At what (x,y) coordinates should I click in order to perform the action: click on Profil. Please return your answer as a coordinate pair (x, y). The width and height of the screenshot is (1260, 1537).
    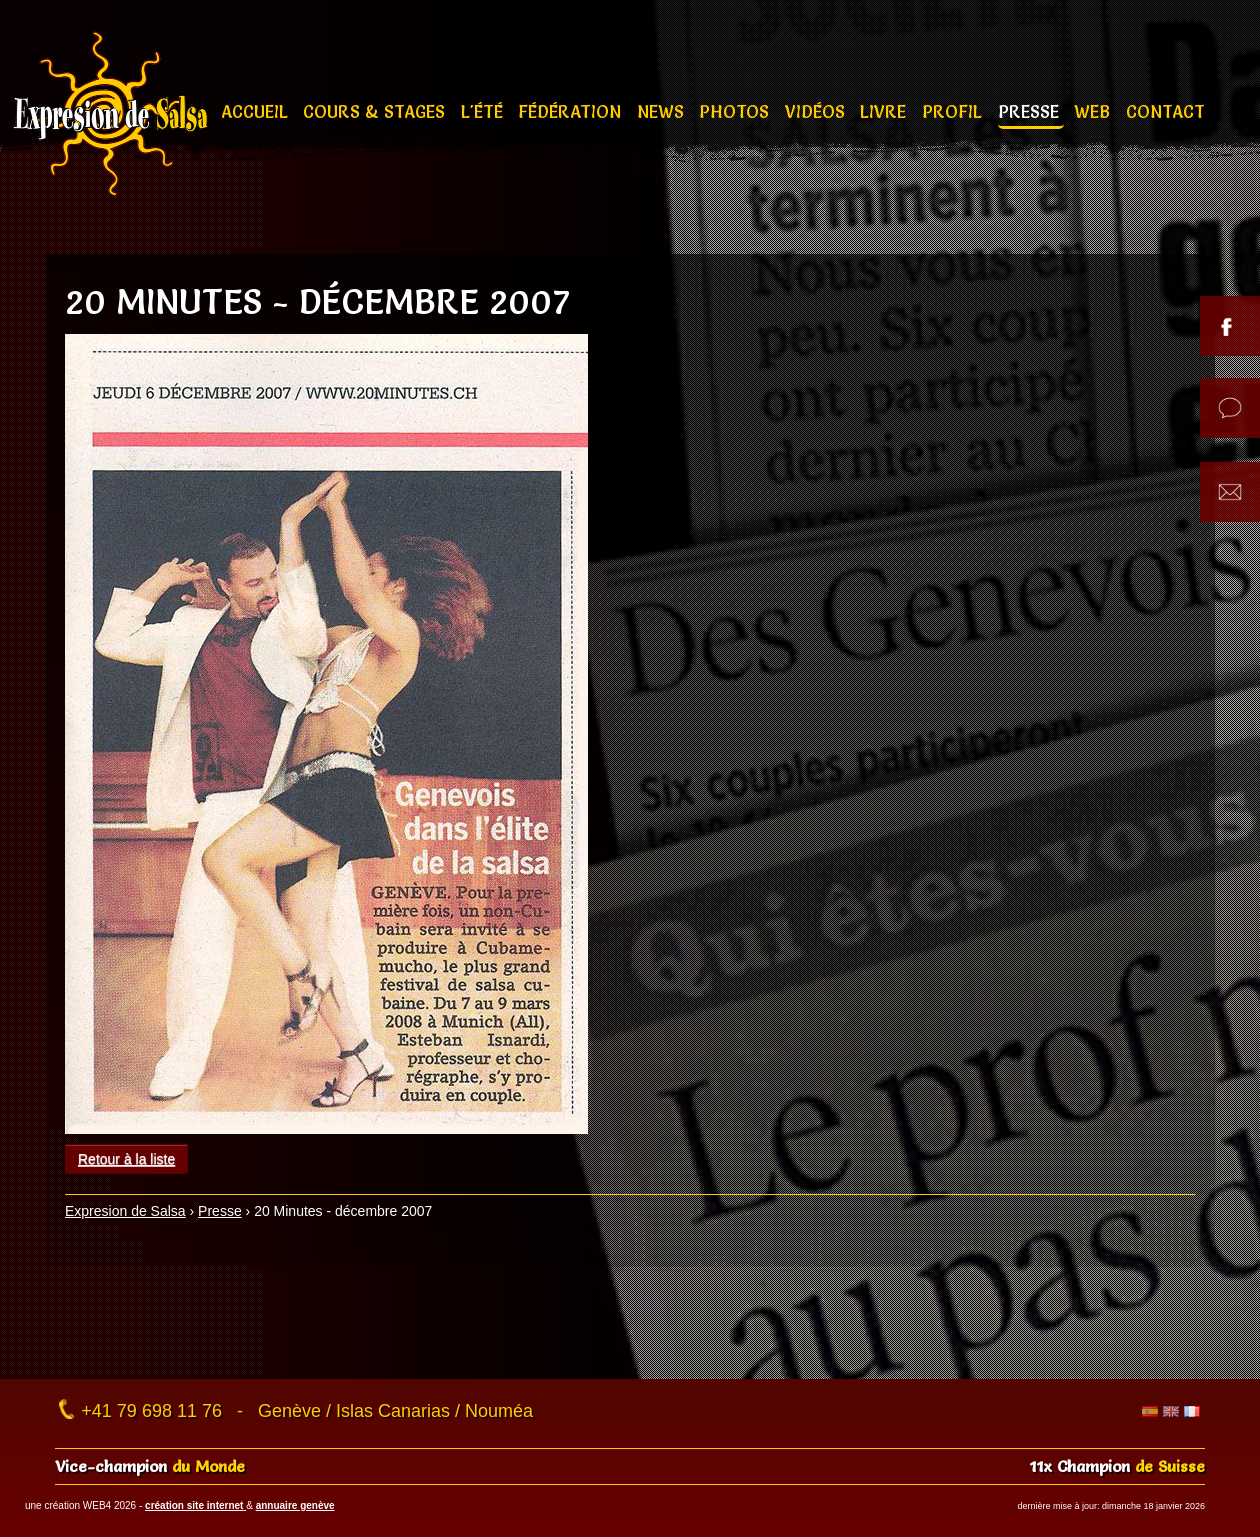
    Looking at the image, I should click on (954, 111).